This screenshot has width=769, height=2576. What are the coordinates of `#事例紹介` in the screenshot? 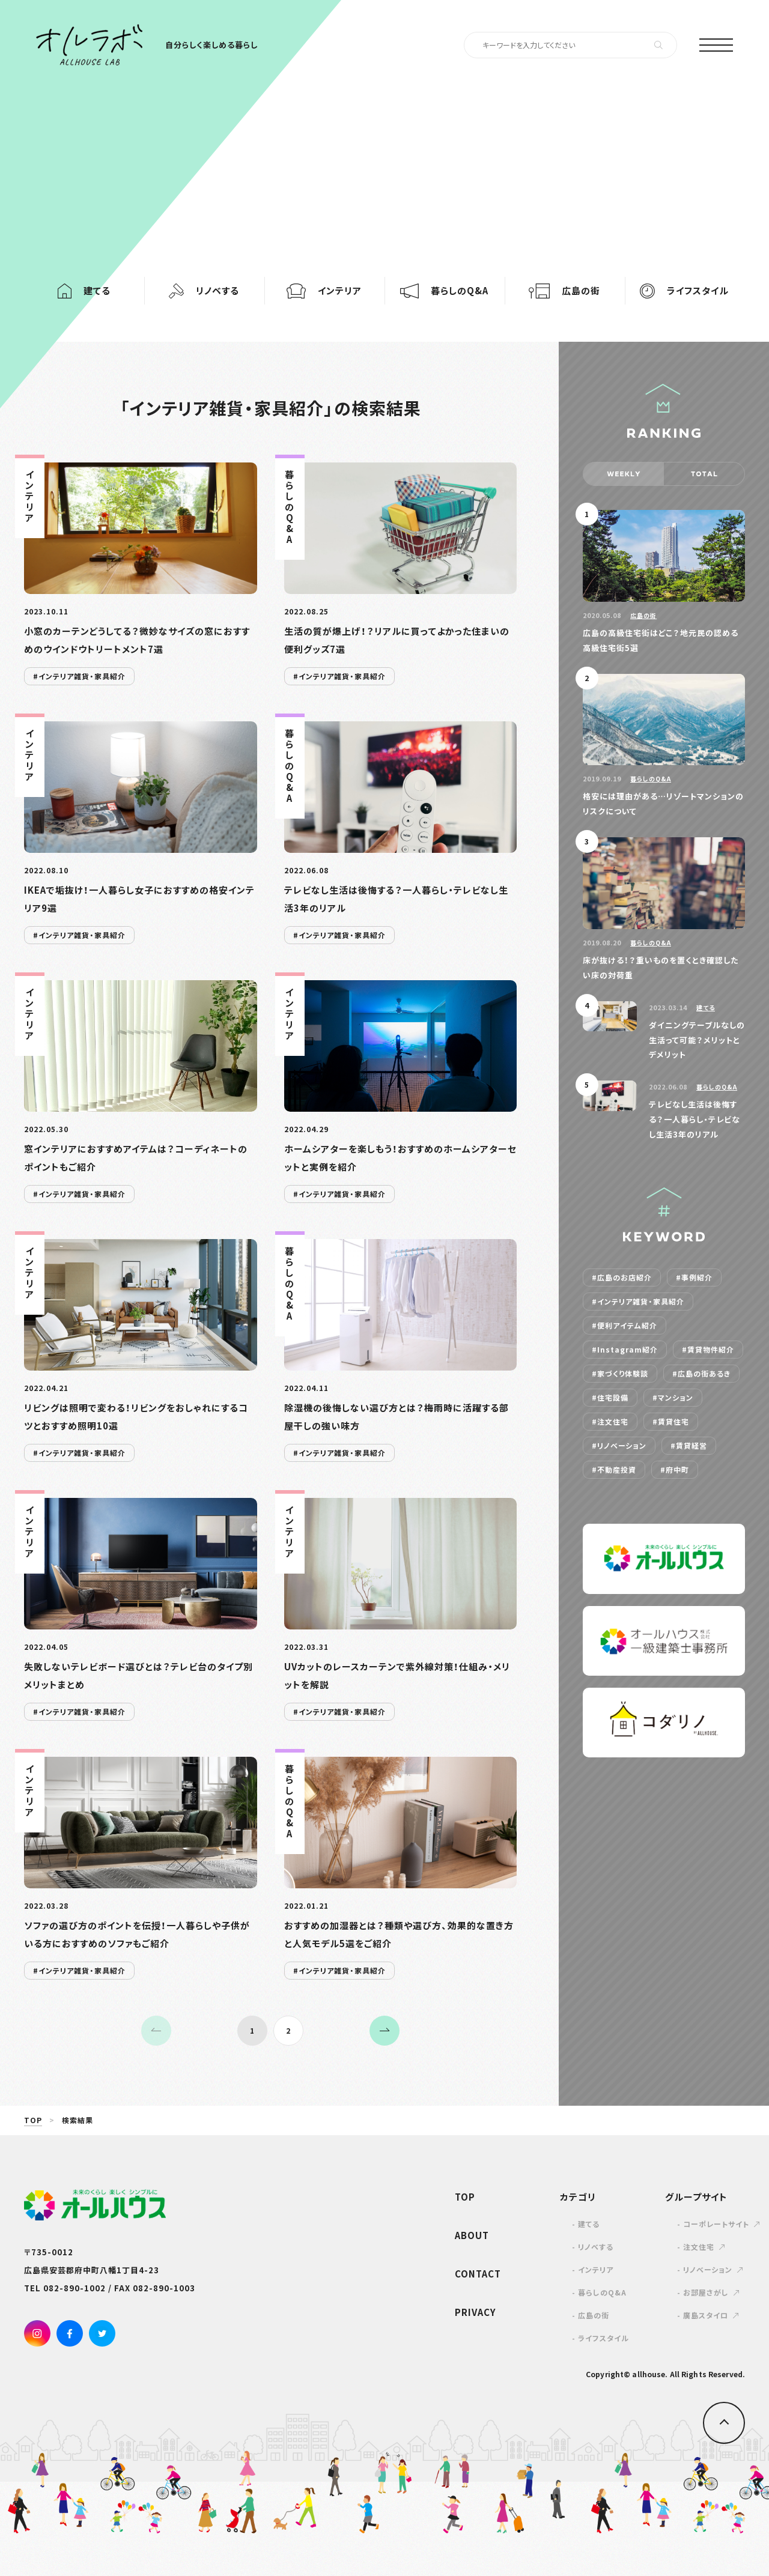 It's located at (694, 1277).